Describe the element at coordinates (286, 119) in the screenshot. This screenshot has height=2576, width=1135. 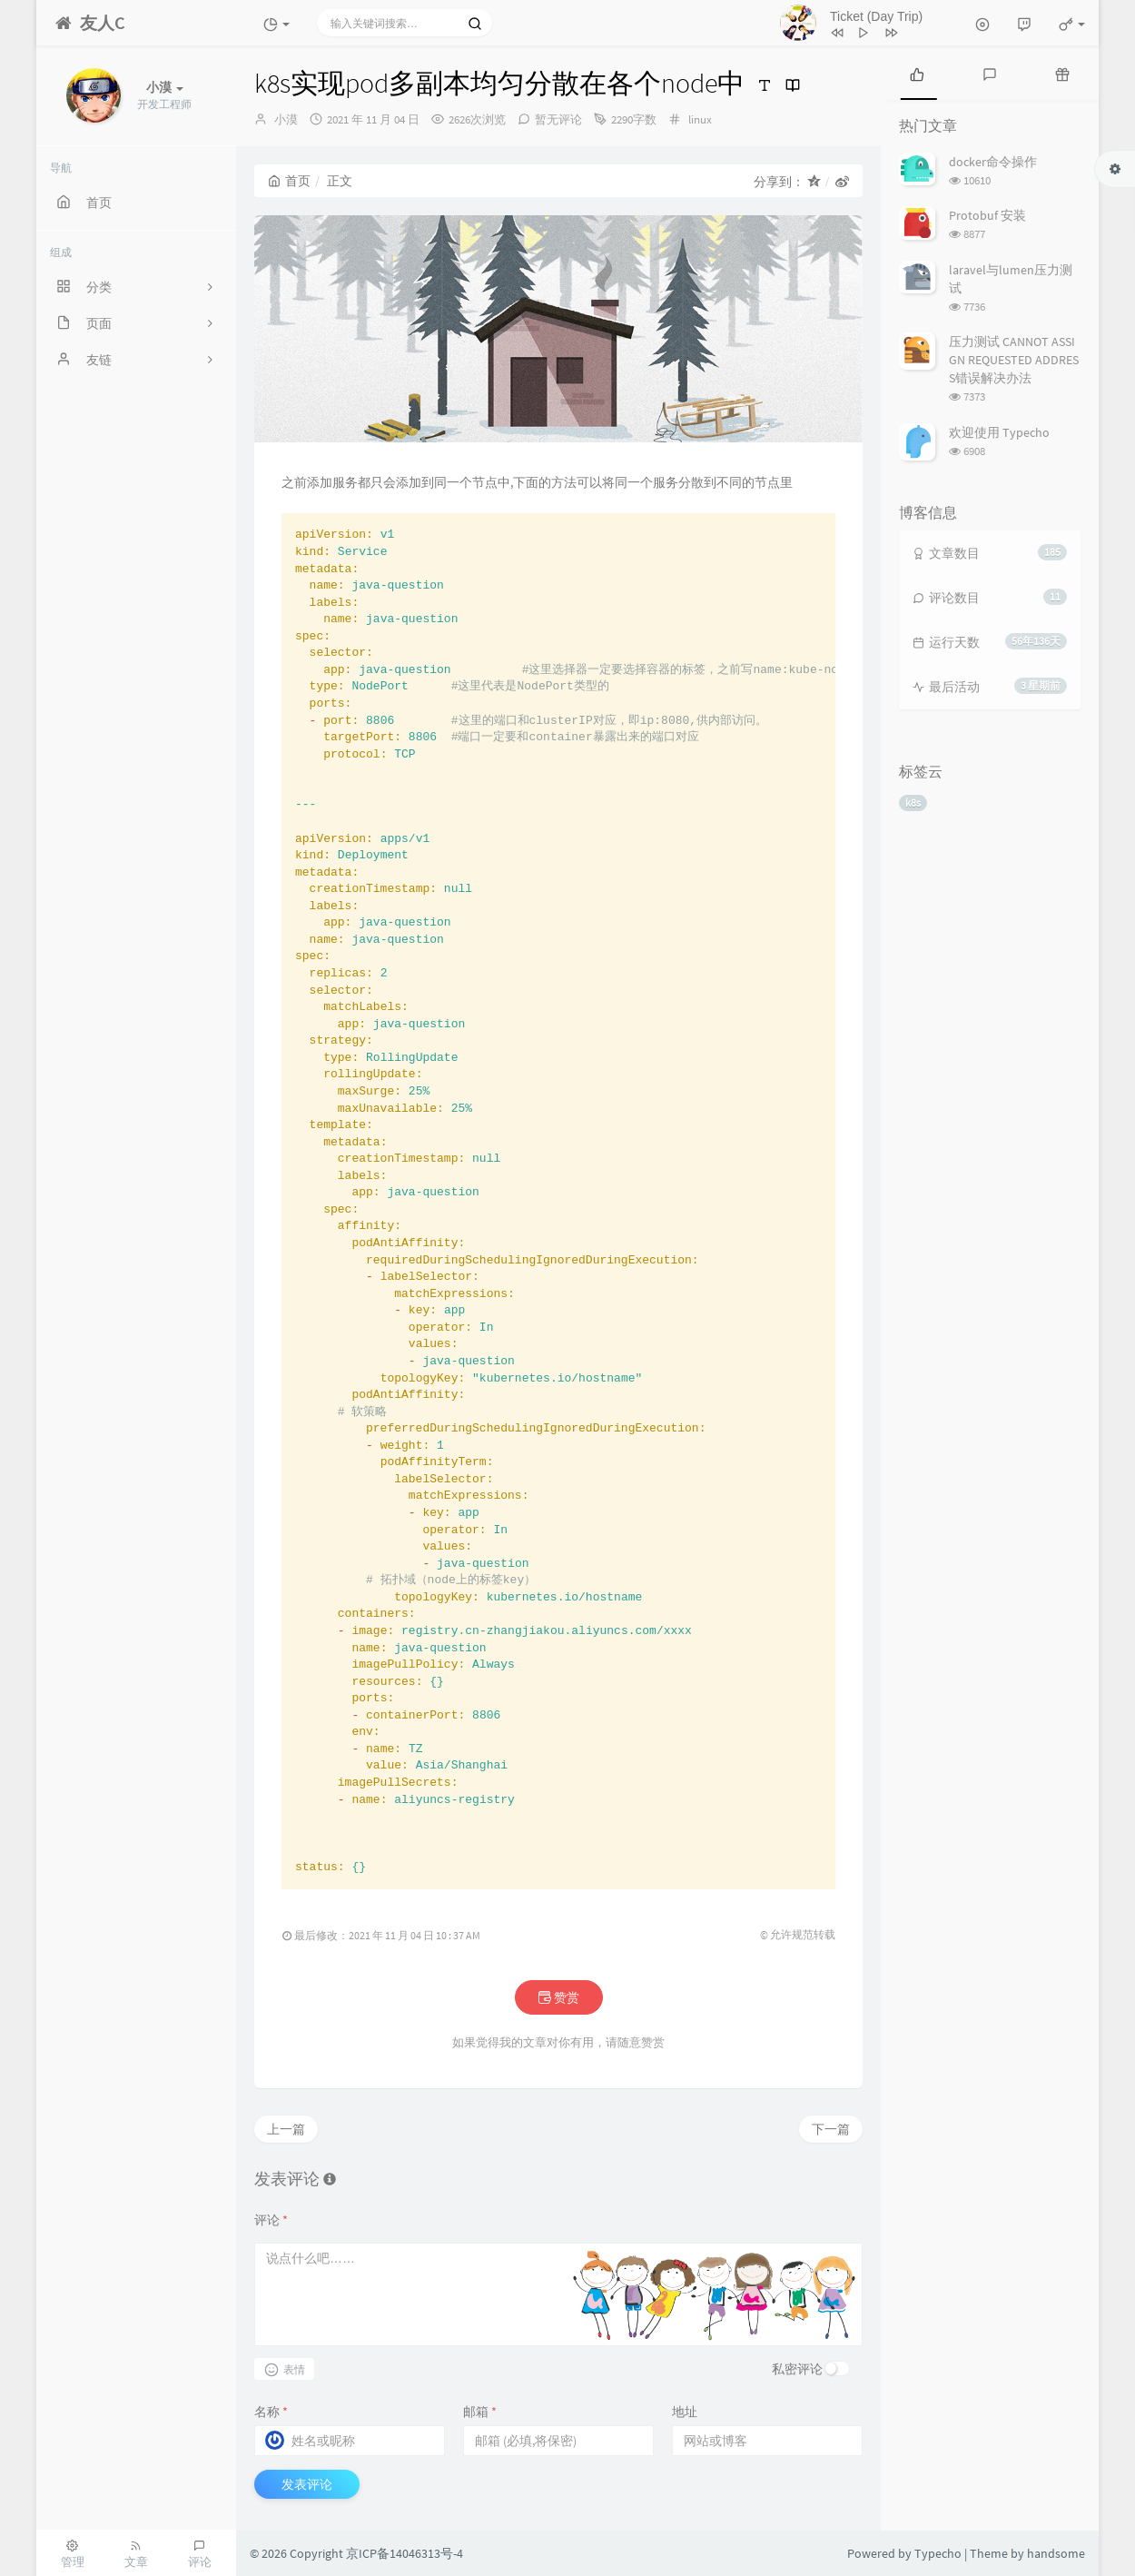
I see `小漠` at that location.